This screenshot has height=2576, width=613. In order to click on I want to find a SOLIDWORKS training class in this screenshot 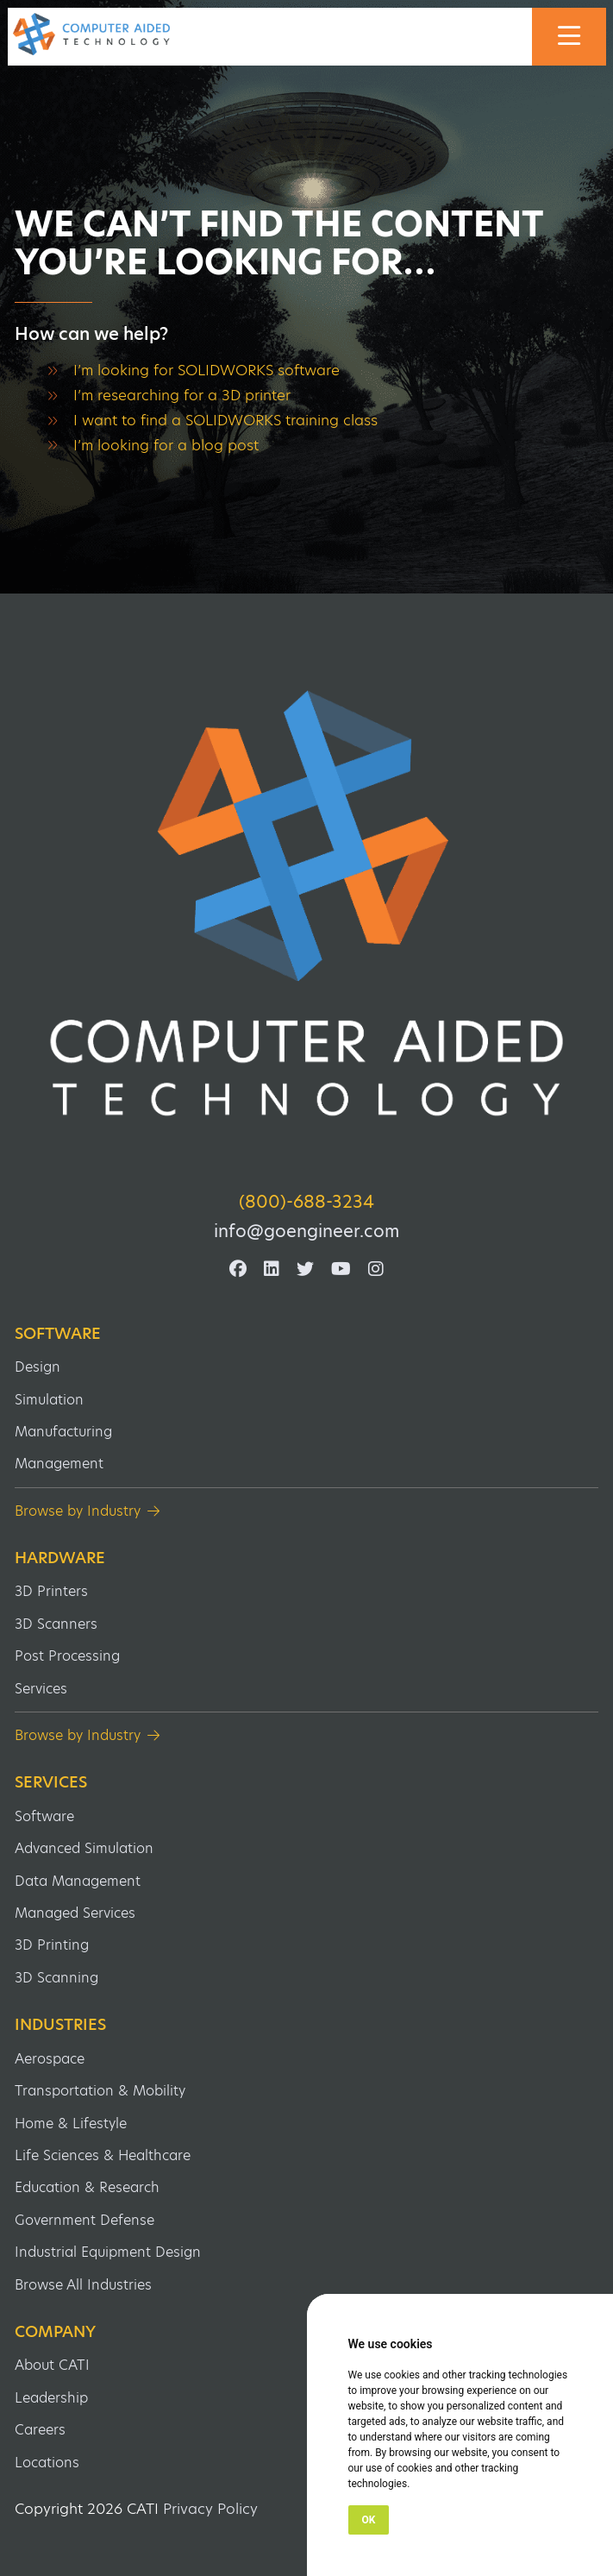, I will do `click(225, 420)`.